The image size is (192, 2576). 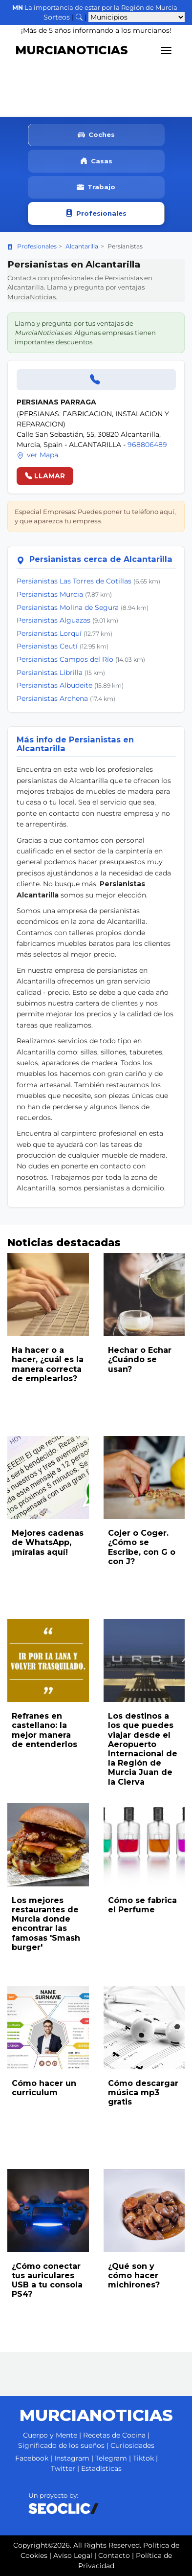 I want to click on Persianistas Molina de Segura, so click(x=68, y=607).